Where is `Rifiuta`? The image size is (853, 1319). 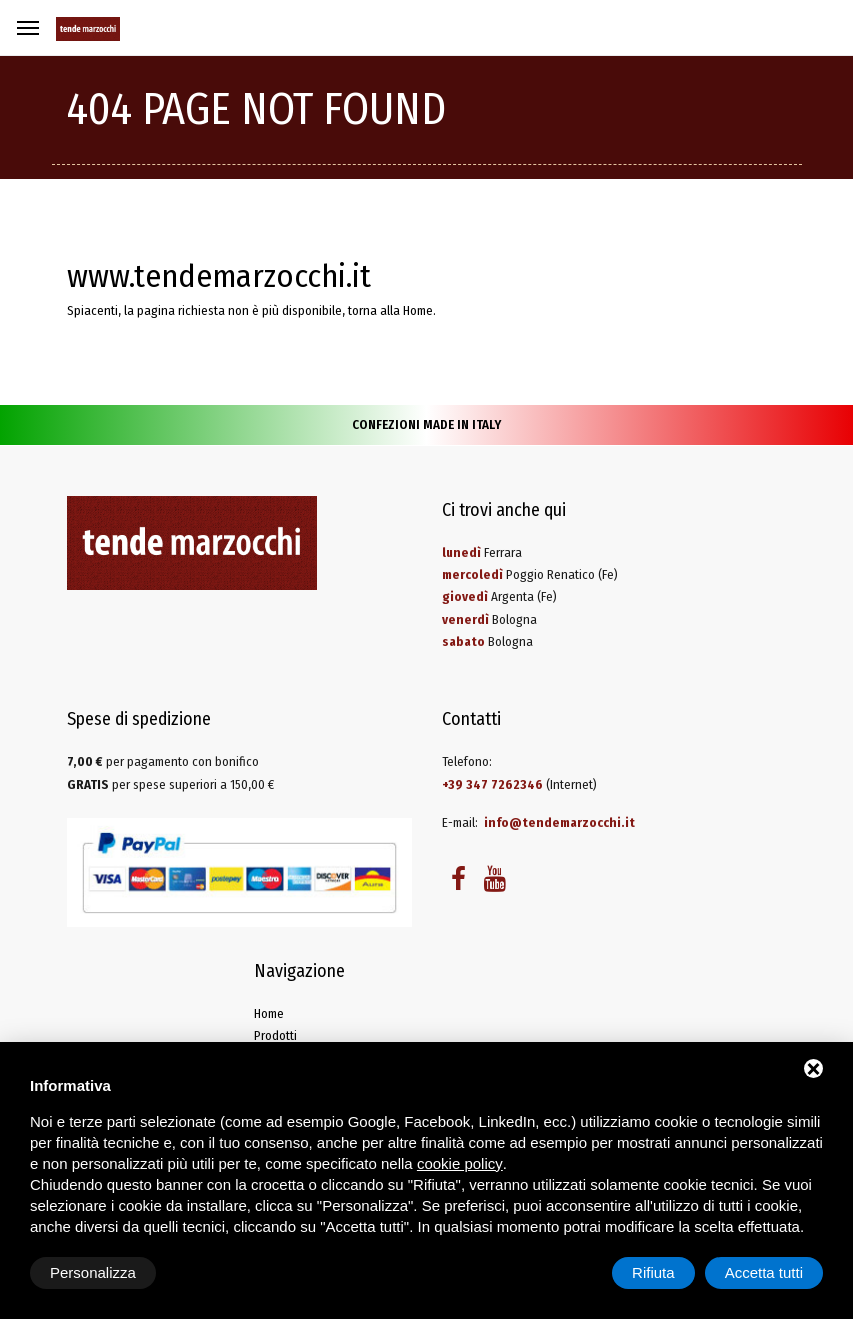 Rifiuta is located at coordinates (653, 1272).